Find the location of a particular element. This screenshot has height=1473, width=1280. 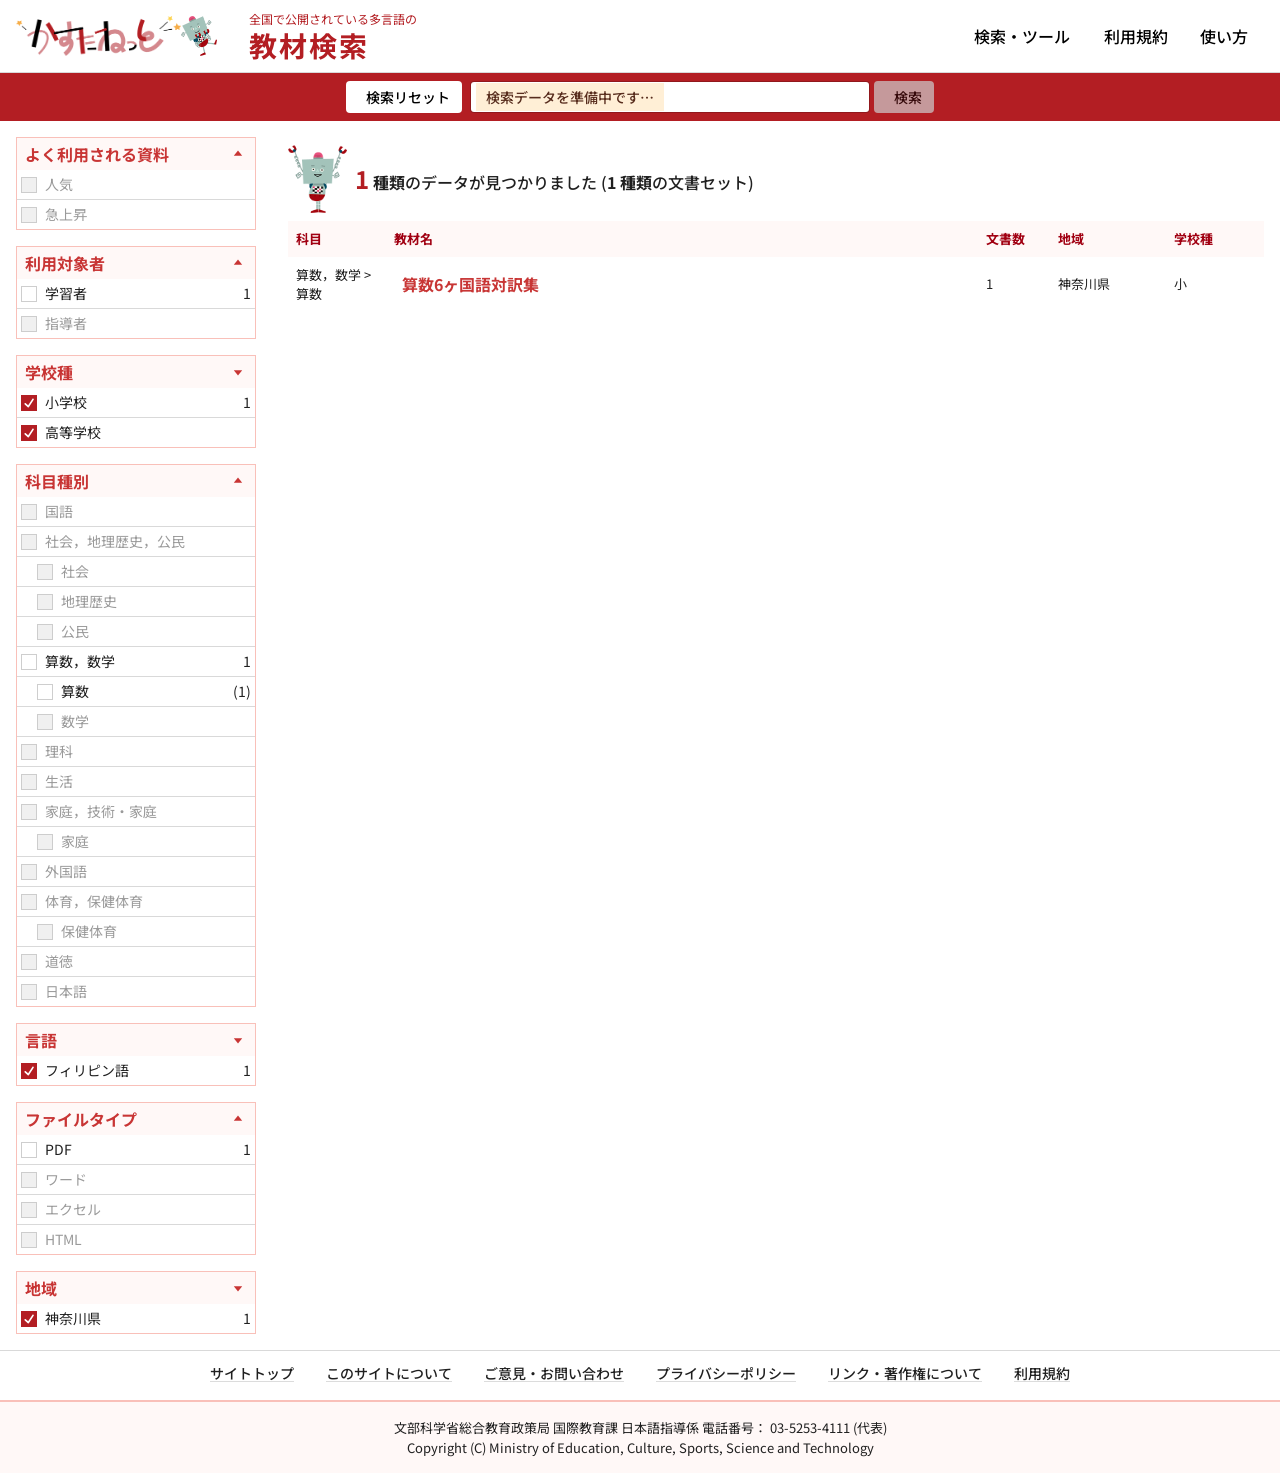

[検索ワードを入力] is located at coordinates (670, 97).